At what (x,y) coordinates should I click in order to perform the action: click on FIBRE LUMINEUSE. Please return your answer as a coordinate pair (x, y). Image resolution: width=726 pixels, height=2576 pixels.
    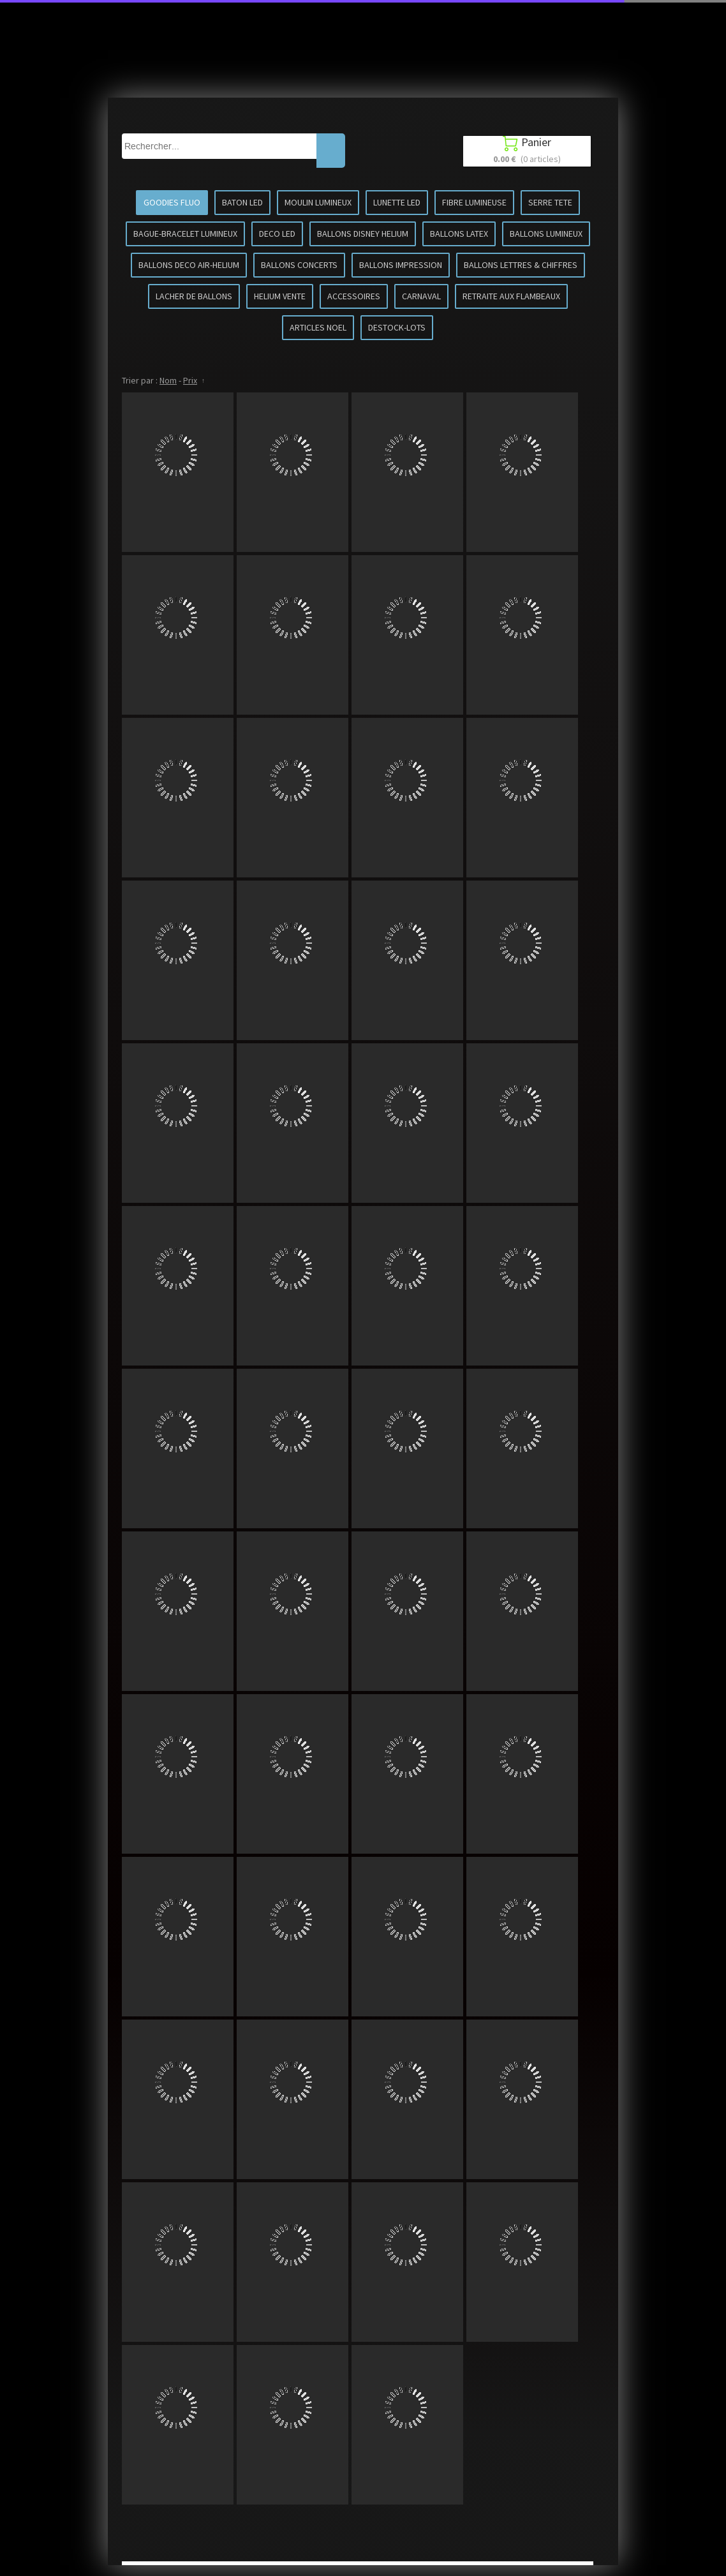
    Looking at the image, I should click on (474, 202).